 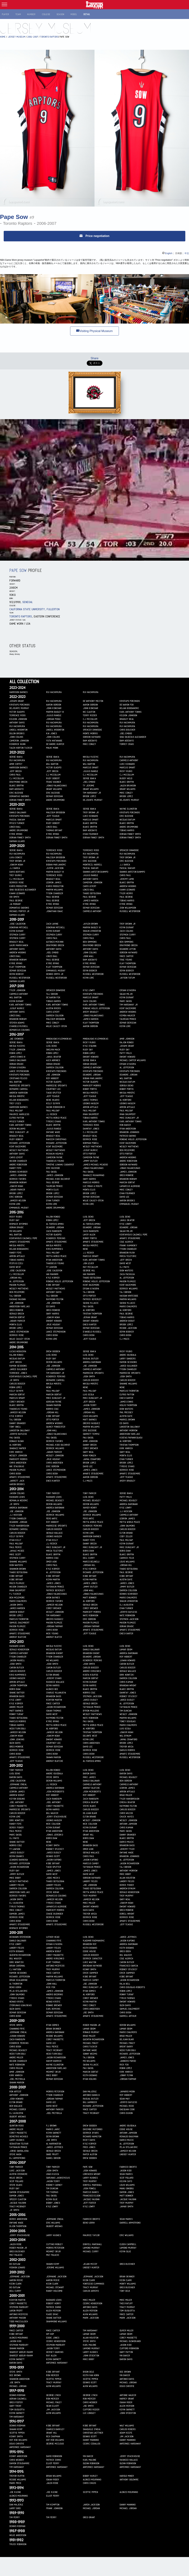 I want to click on Tyson Chandler, so click(x=54, y=893).